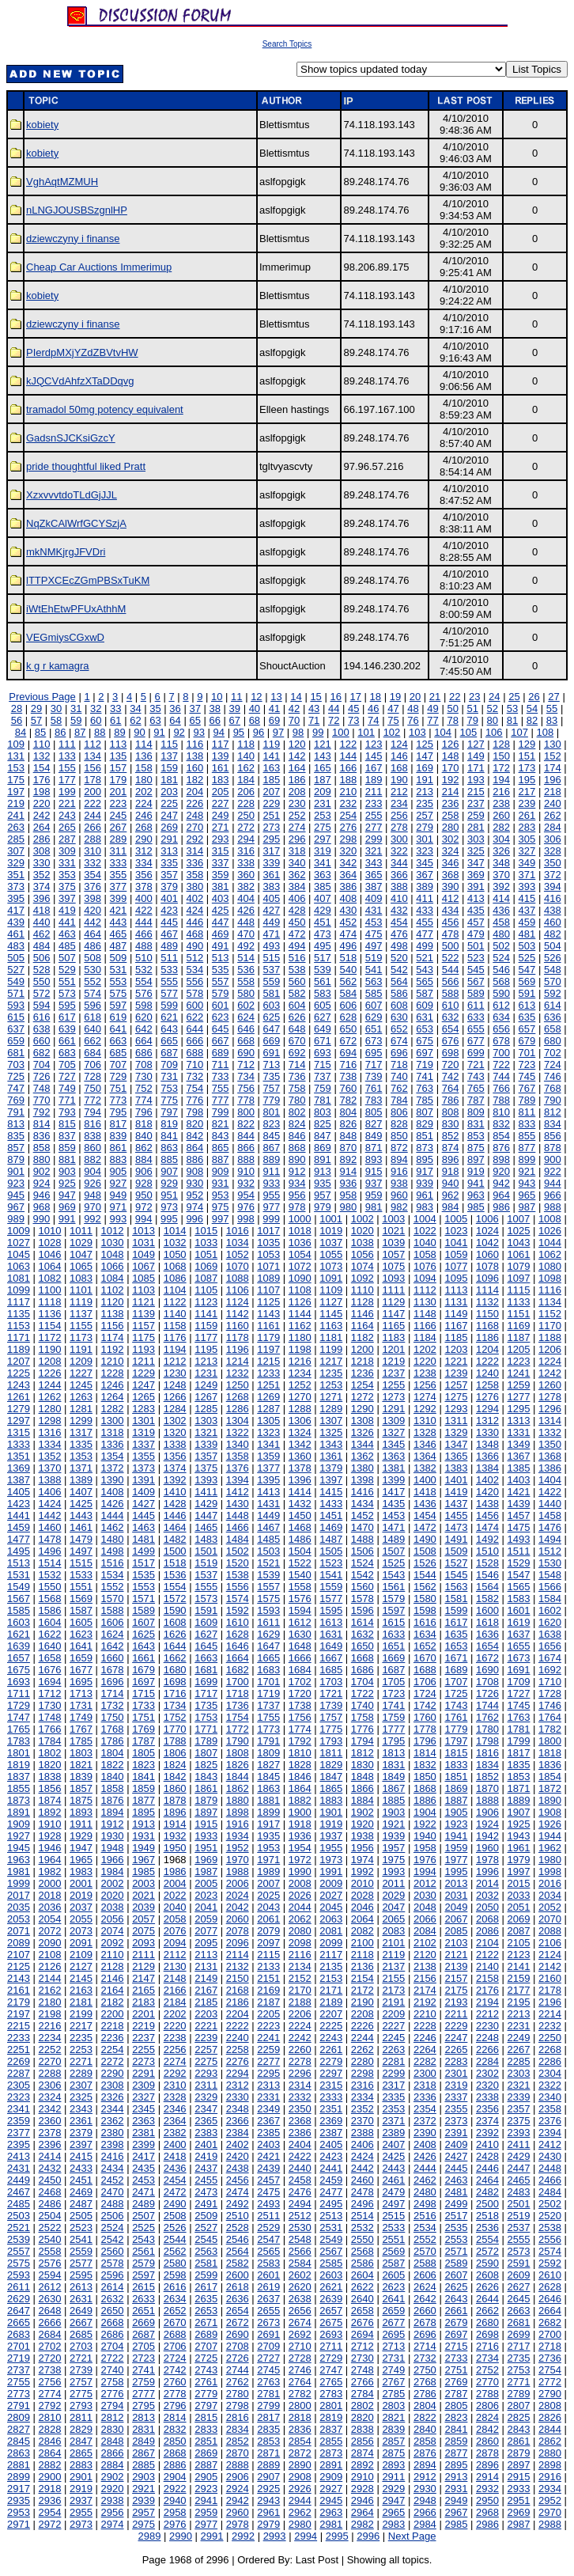 This screenshot has height=2576, width=574. Describe the element at coordinates (455, 1682) in the screenshot. I see `1707` at that location.